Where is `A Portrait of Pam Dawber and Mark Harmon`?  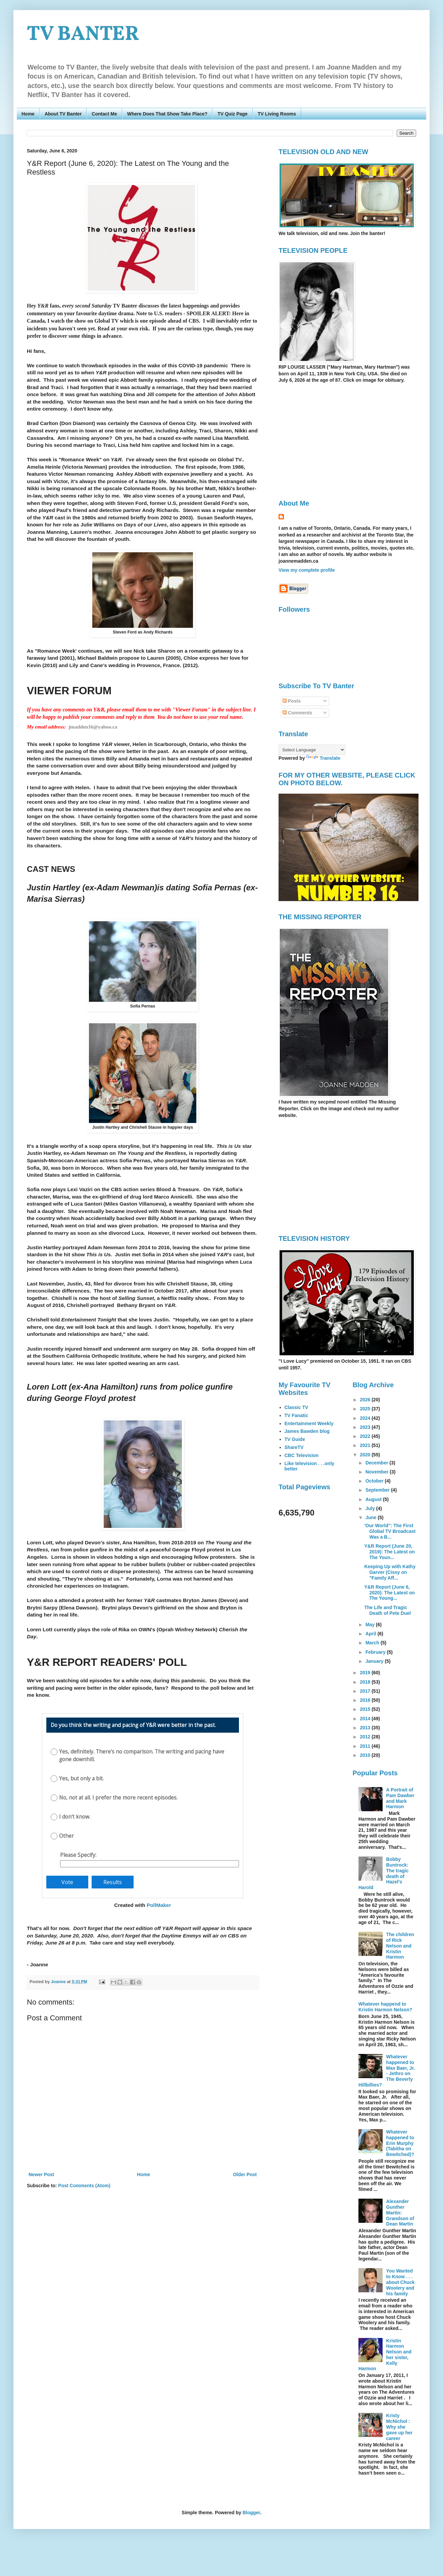
A Portrait of Pam Dawber and Mark Harmon is located at coordinates (400, 1798).